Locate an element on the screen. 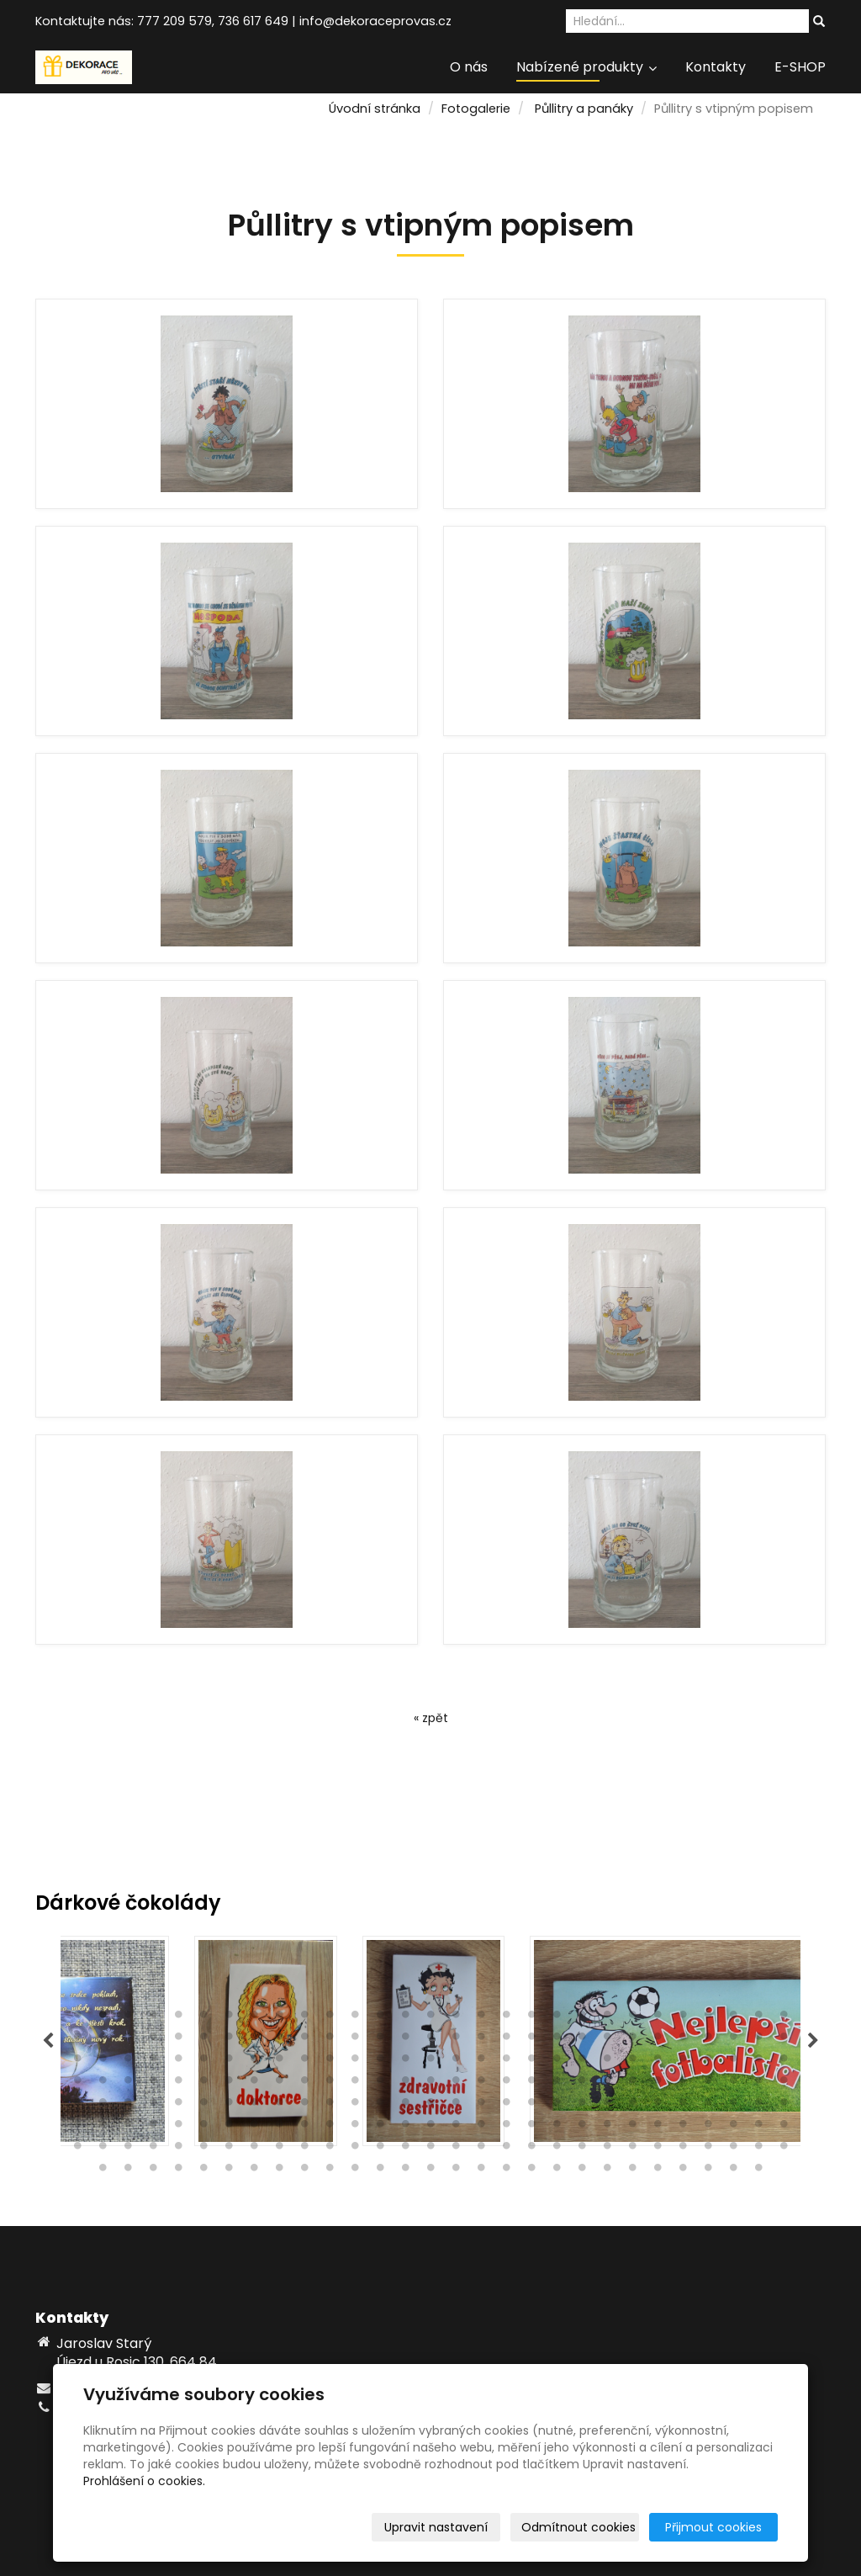 Image resolution: width=861 pixels, height=2576 pixels. 109 [tab] is located at coordinates (607, 2083).